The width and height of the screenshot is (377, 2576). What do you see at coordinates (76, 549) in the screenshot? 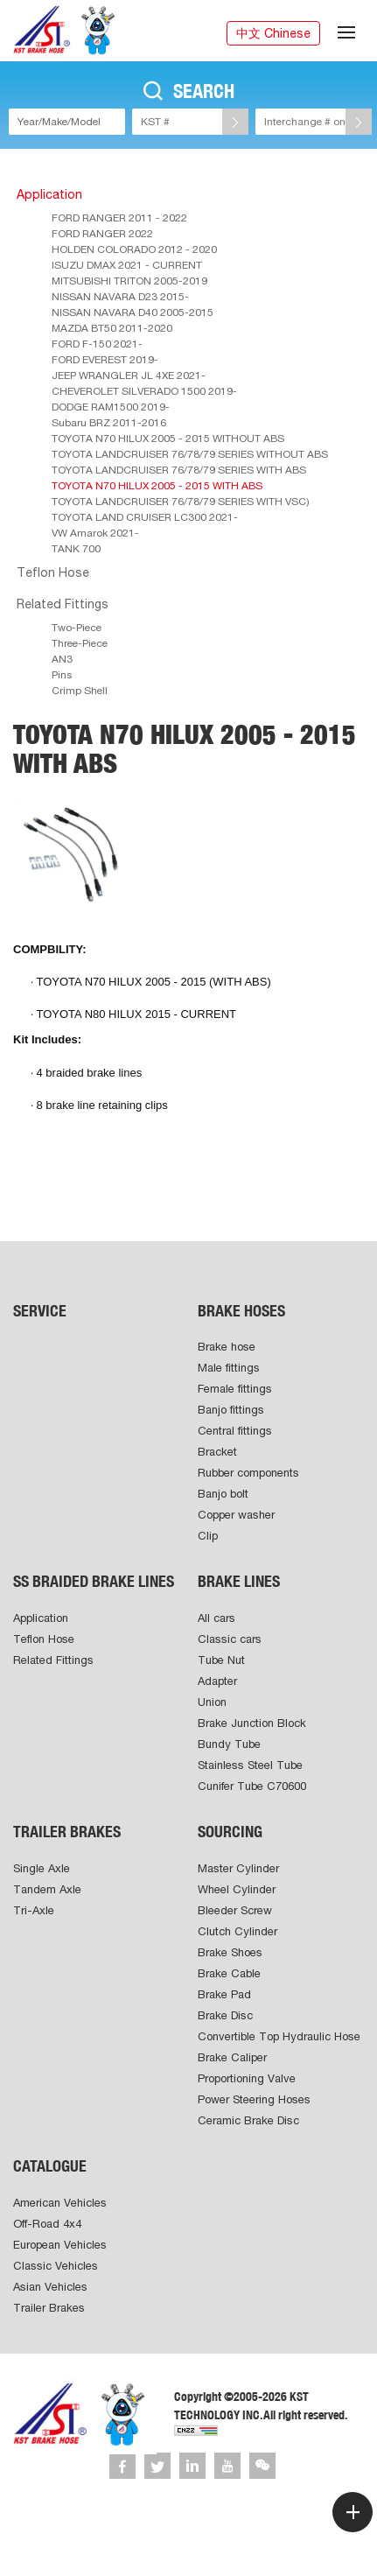
I see `TANK 700` at bounding box center [76, 549].